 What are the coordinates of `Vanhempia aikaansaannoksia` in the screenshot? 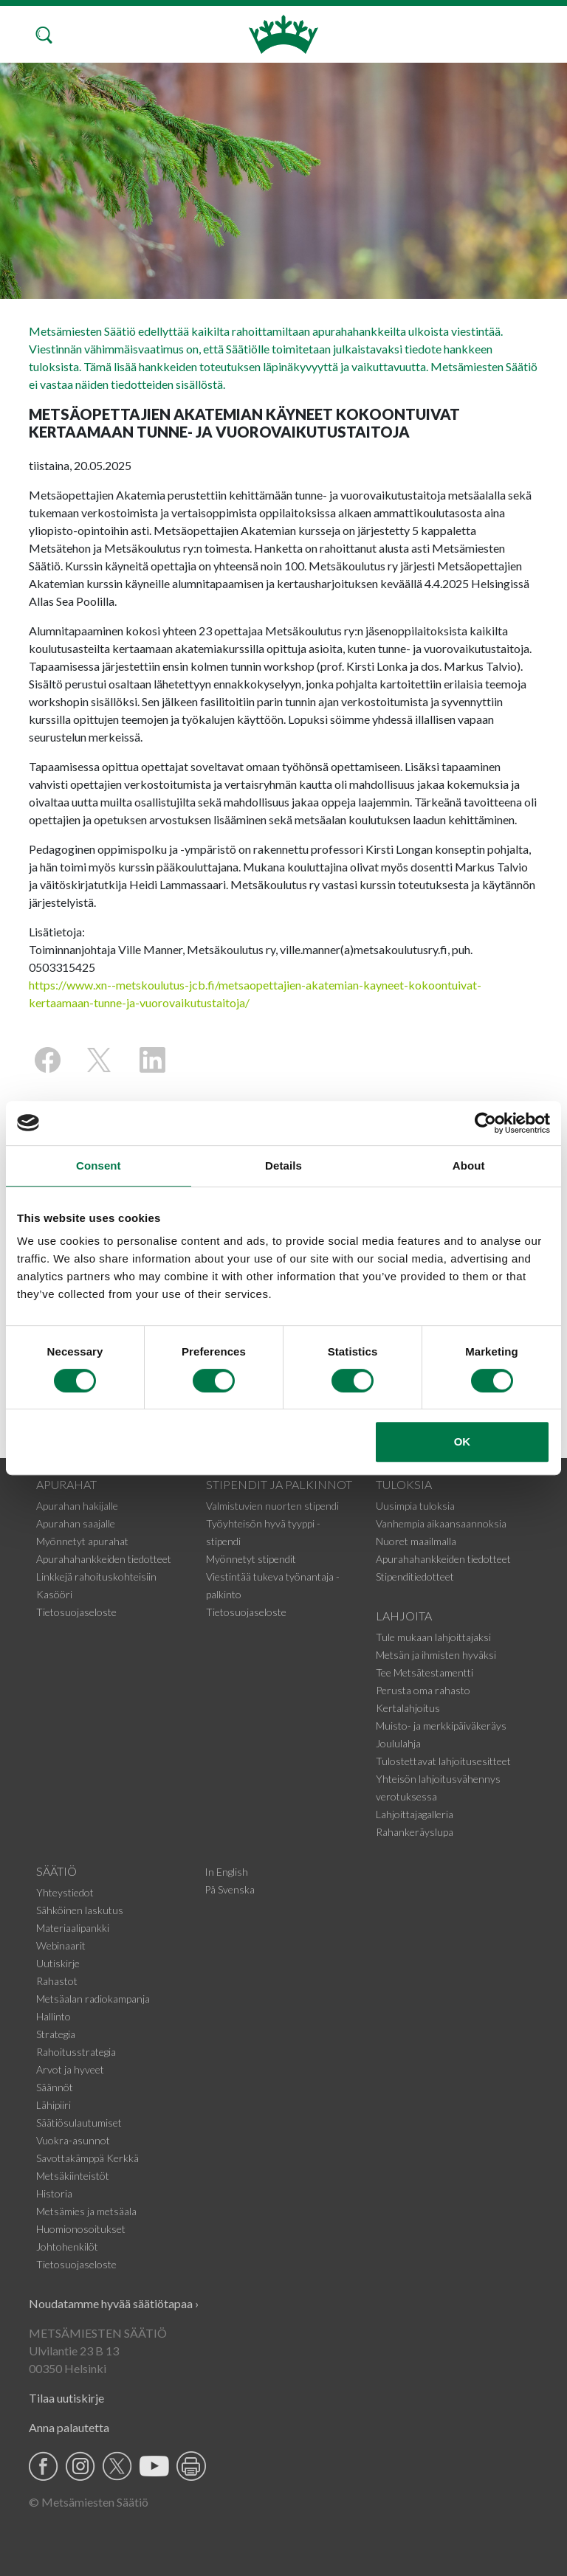 It's located at (441, 1523).